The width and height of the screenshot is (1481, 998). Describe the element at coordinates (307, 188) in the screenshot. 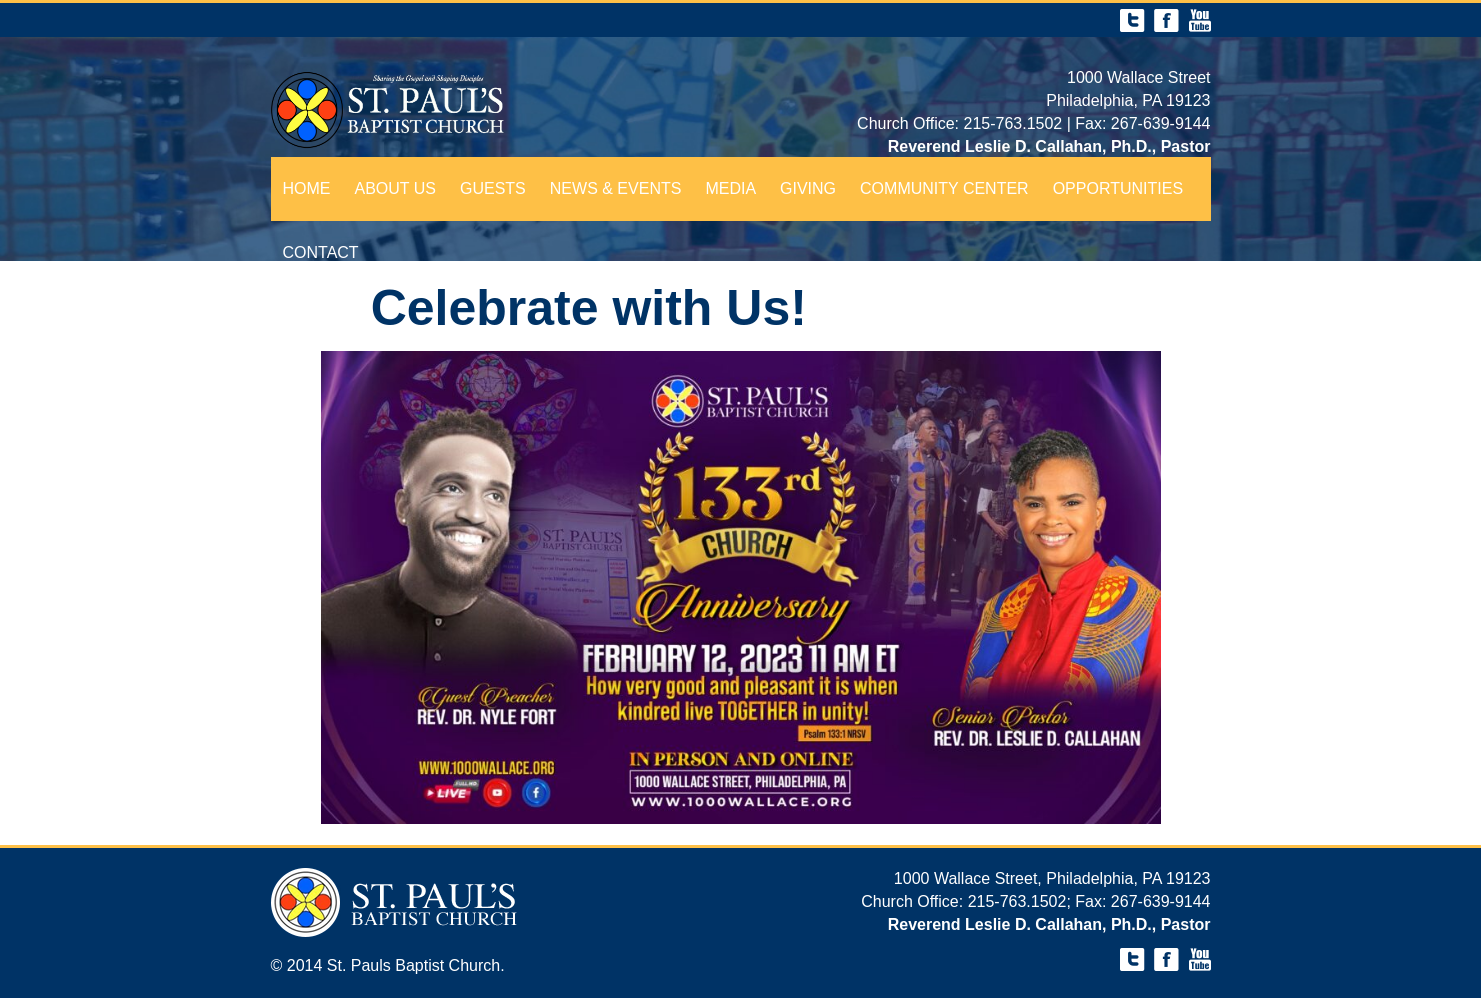

I see `Home` at that location.